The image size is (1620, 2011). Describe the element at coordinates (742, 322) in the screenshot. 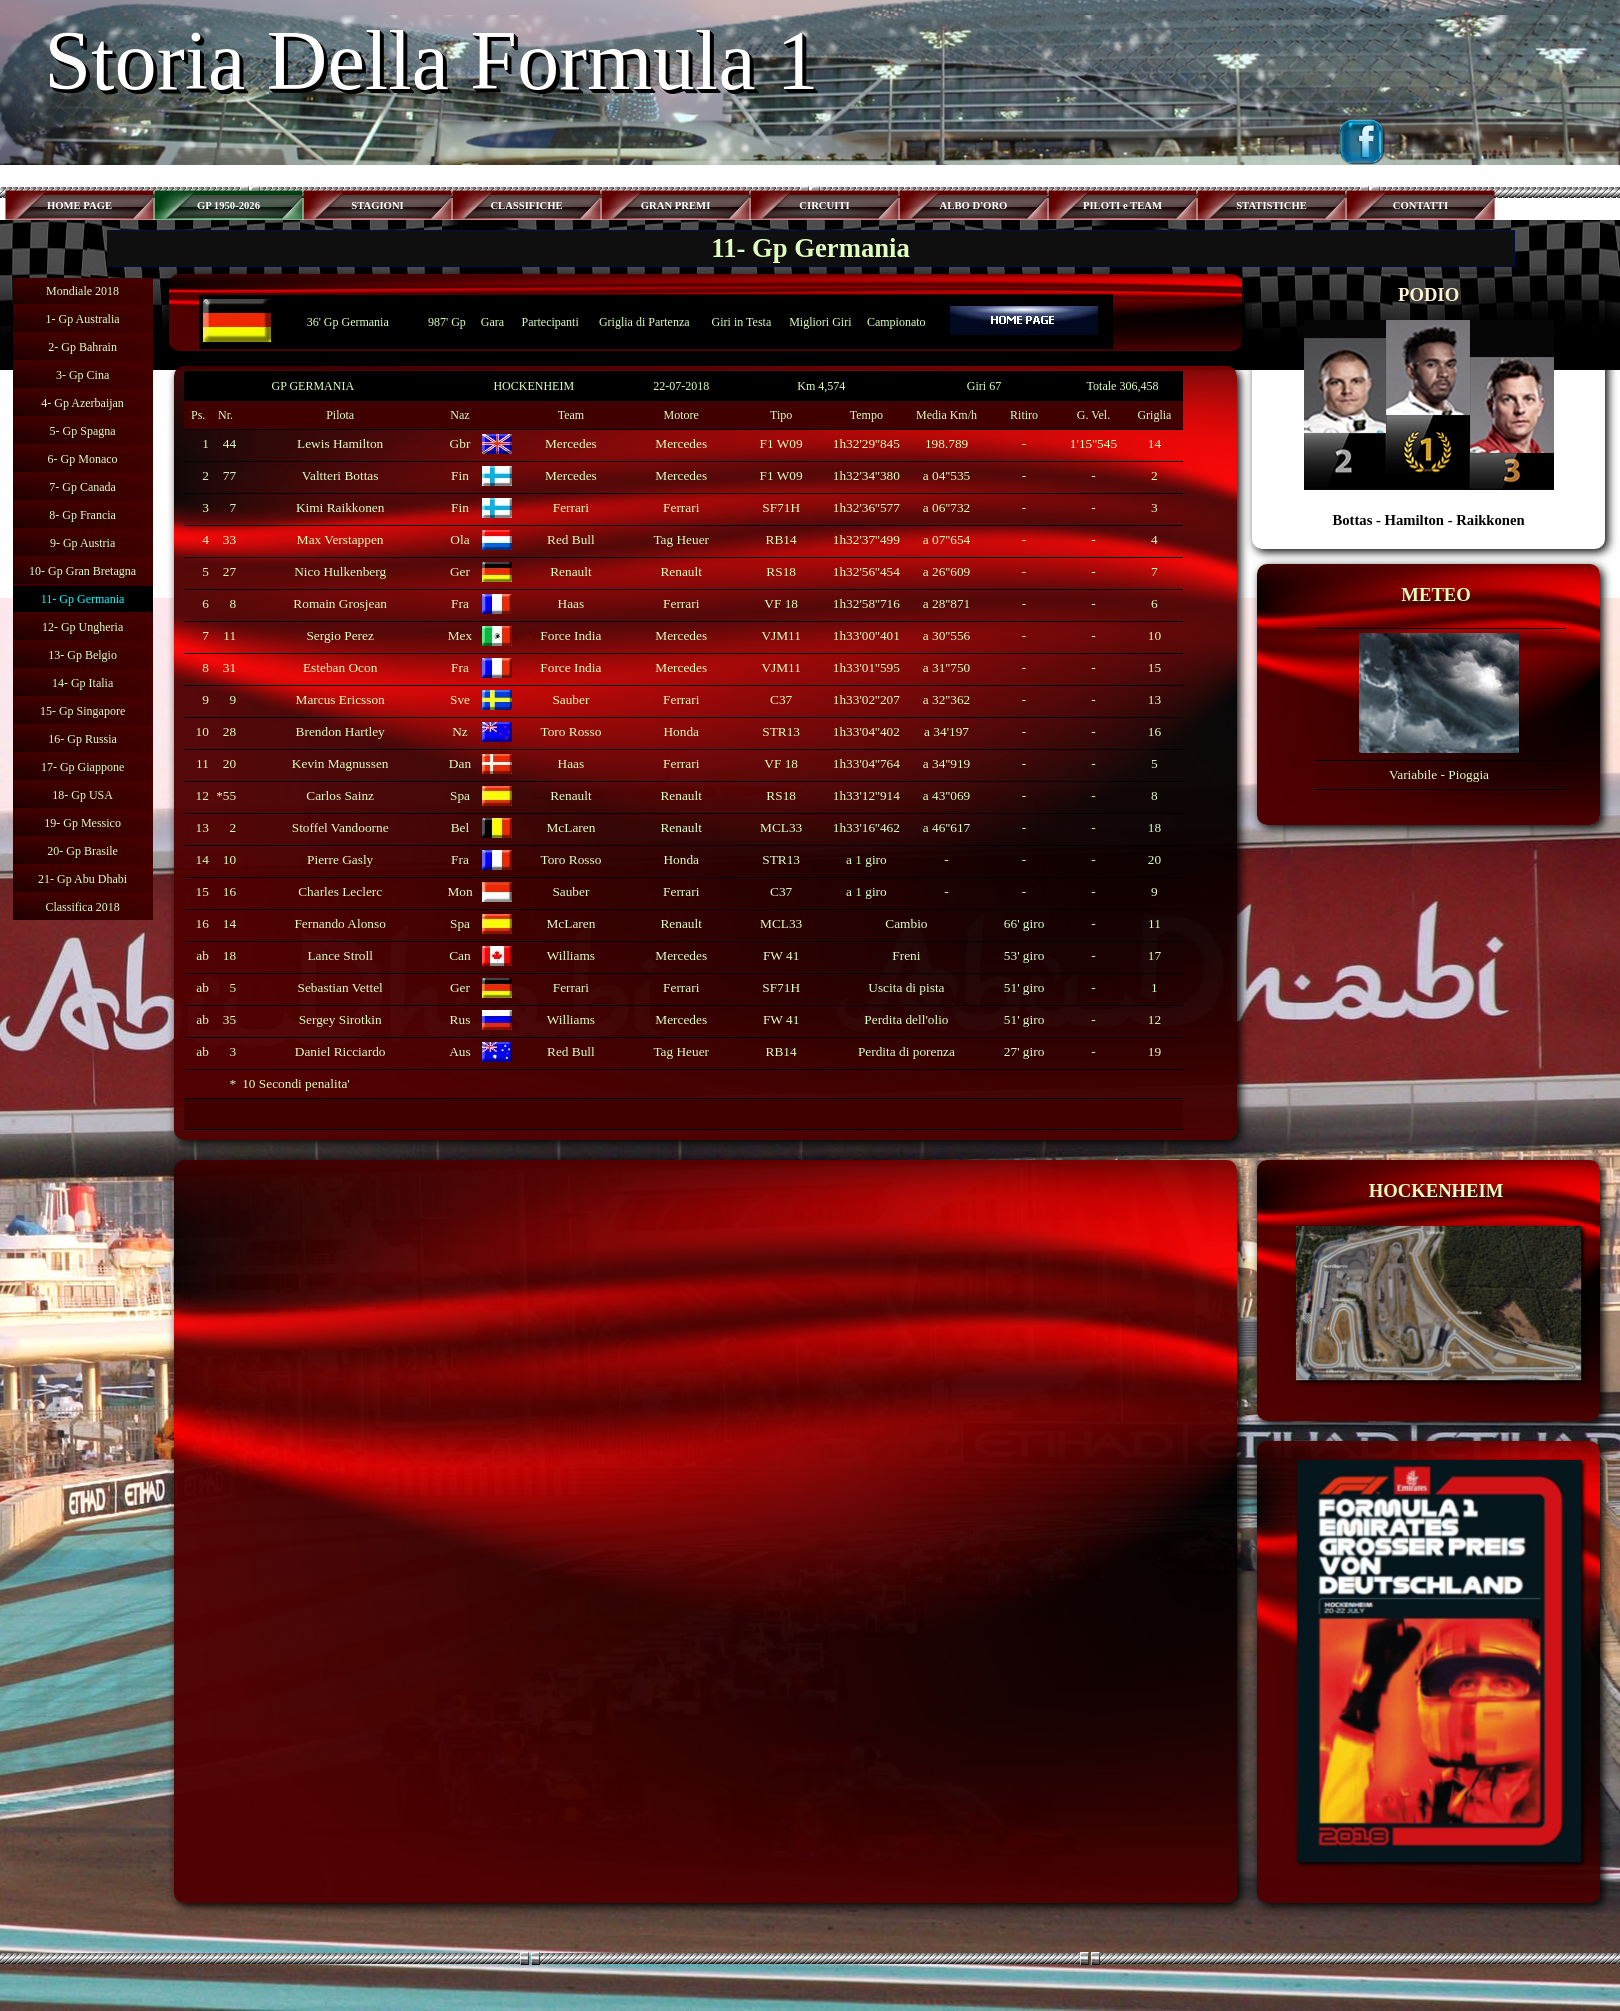

I see `Giri in Testa` at that location.